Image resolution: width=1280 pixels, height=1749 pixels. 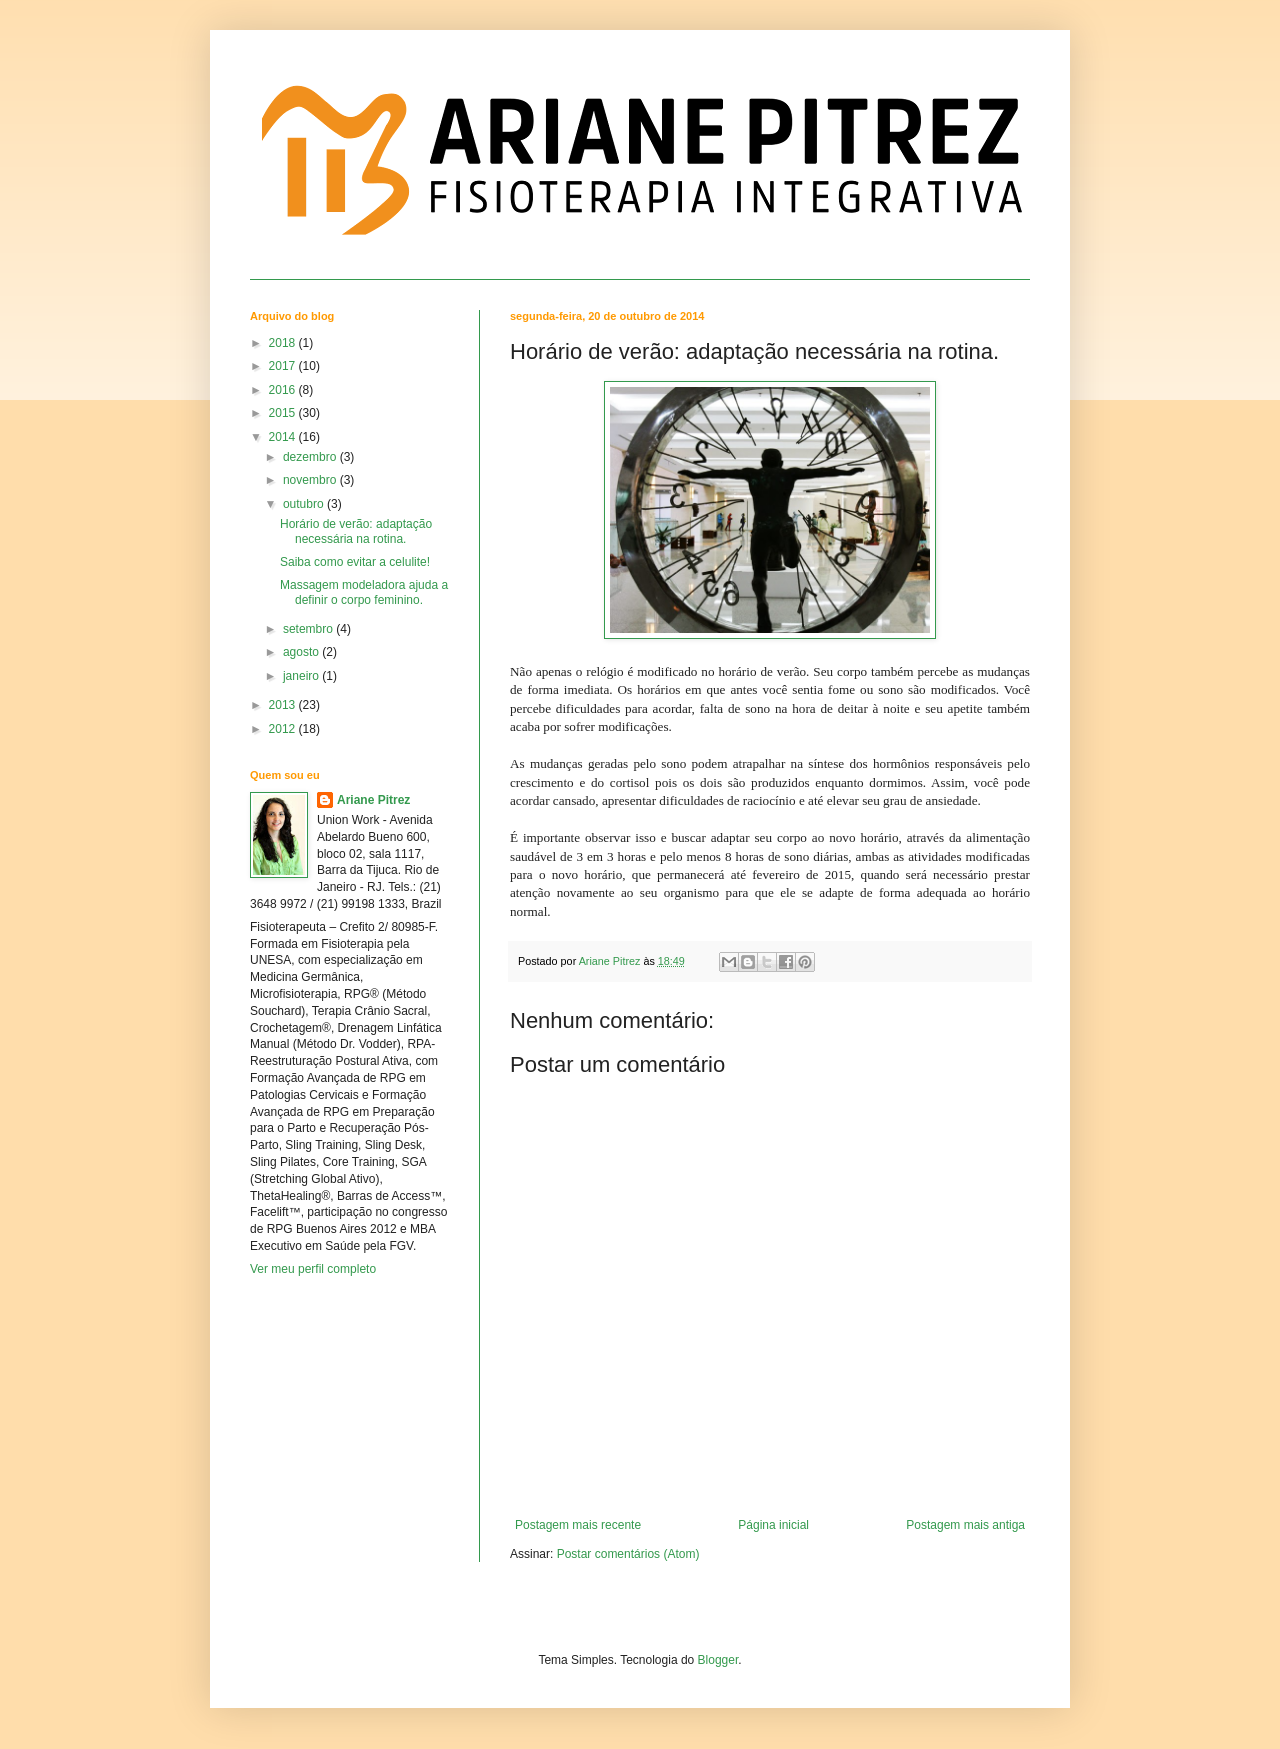 I want to click on 2018, so click(x=284, y=343).